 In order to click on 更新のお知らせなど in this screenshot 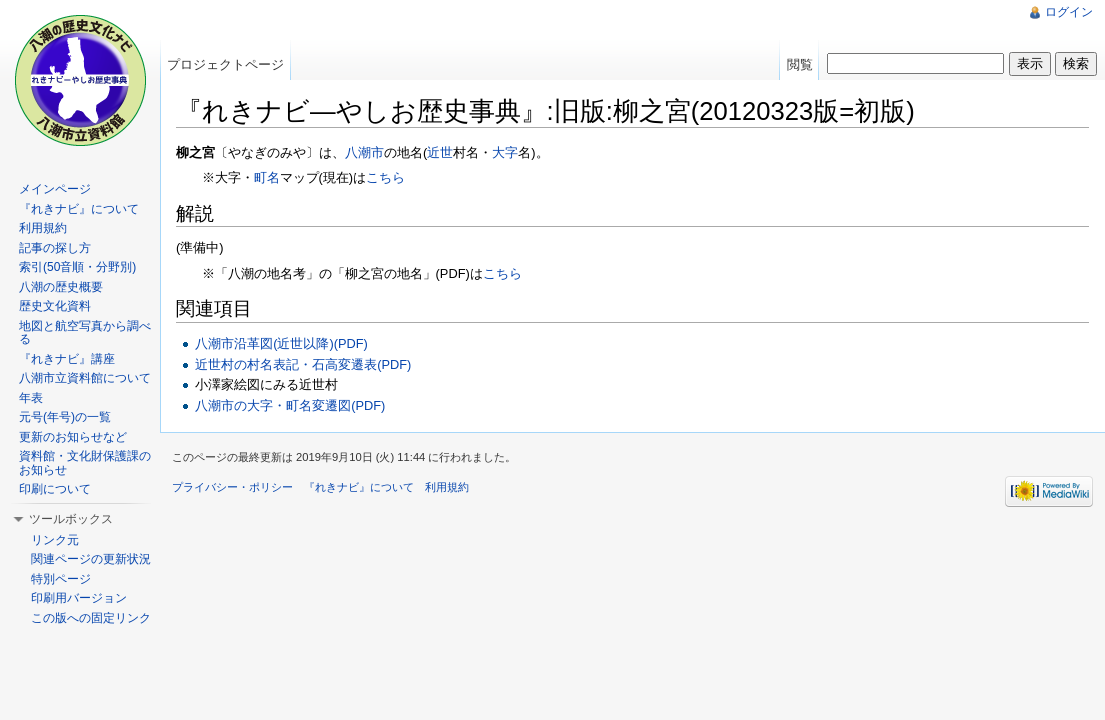, I will do `click(73, 437)`.